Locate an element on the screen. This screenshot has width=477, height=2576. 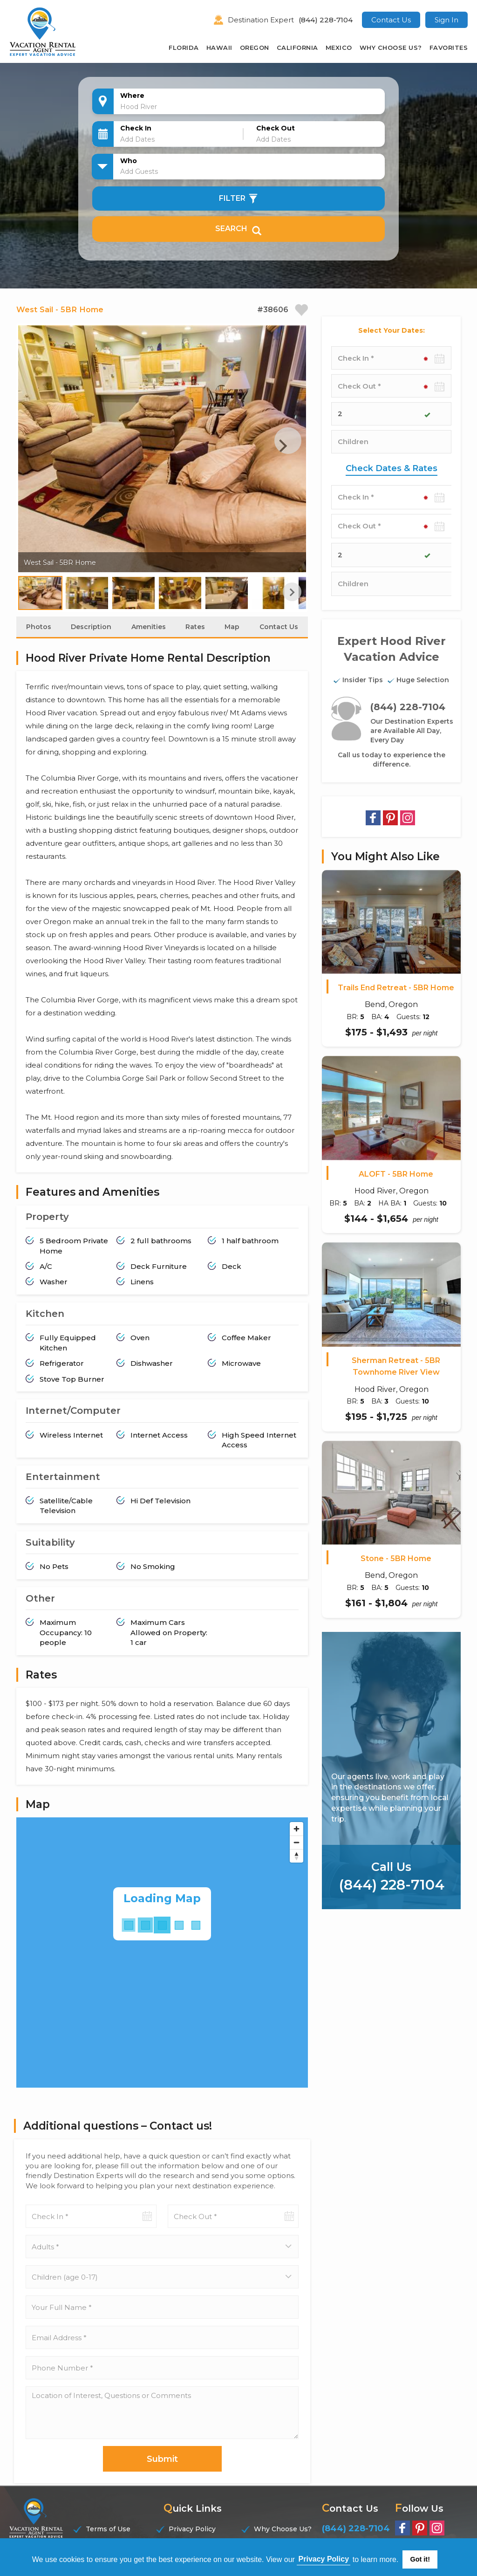
[Zoom out] is located at coordinates (296, 1843).